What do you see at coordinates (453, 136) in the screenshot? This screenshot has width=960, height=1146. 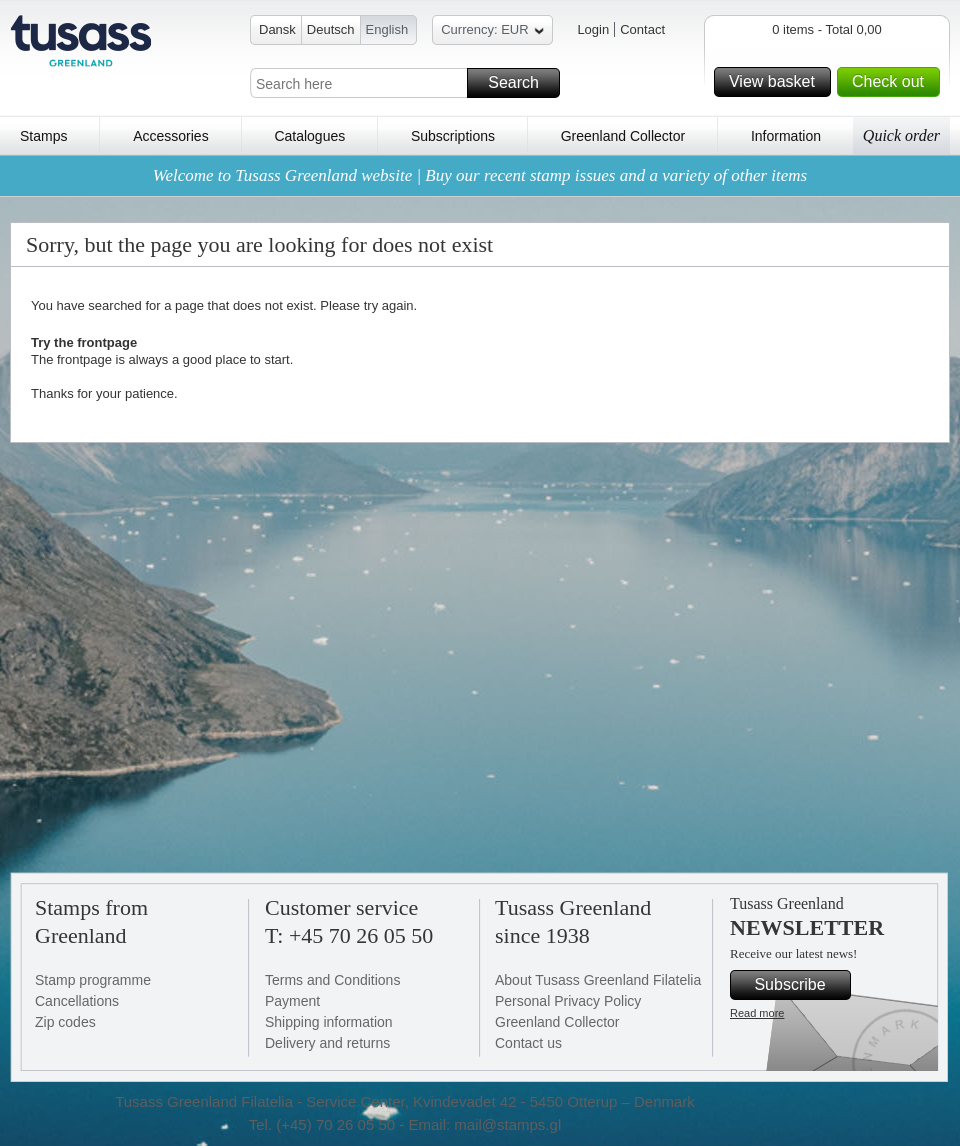 I see `Subscriptions` at bounding box center [453, 136].